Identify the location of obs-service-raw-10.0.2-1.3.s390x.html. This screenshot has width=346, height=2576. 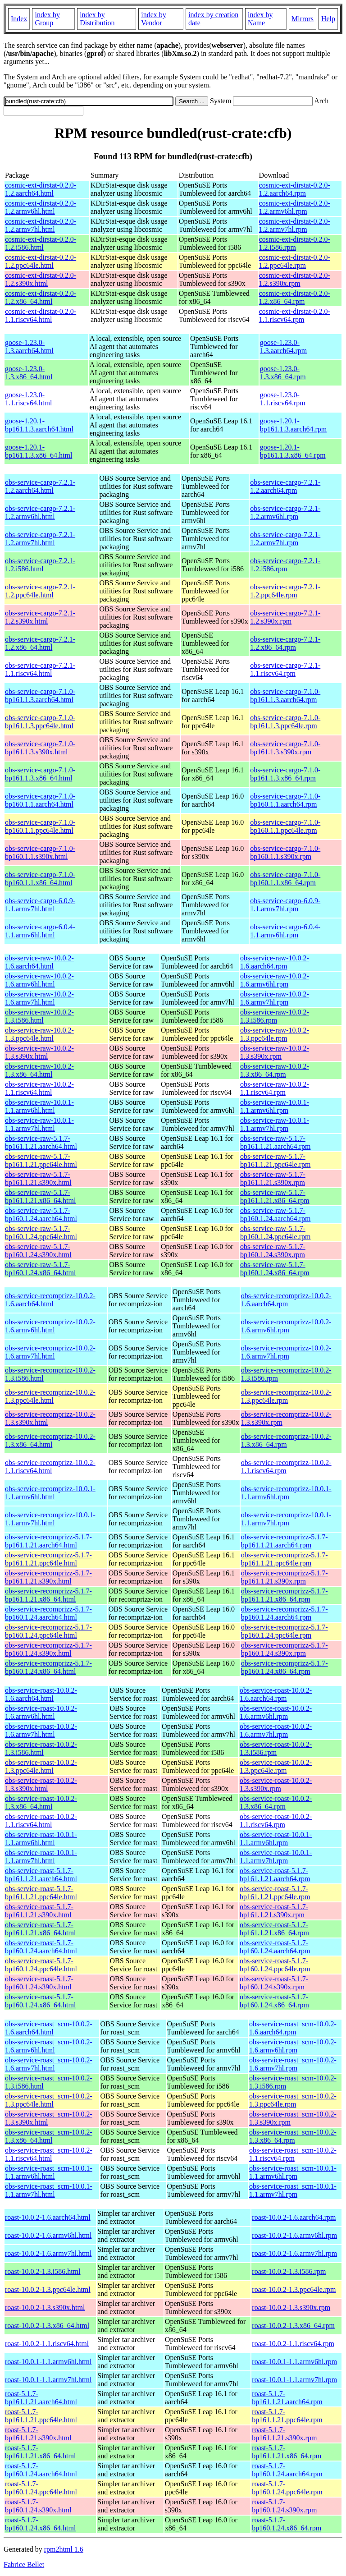
(39, 1052).